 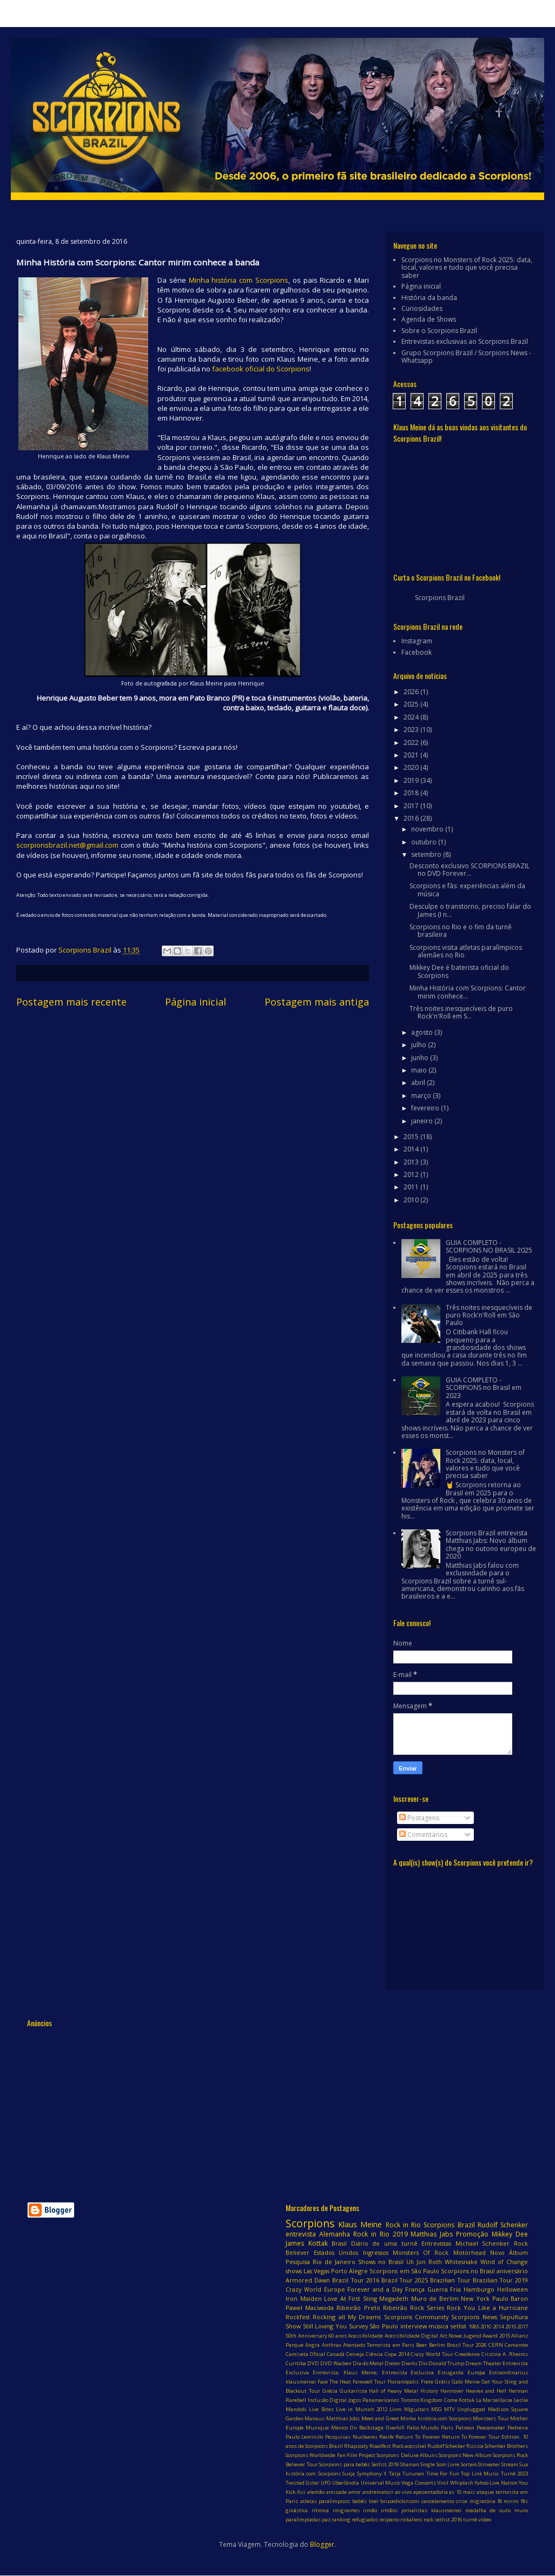 I want to click on Whitesnake, so click(x=461, y=2262).